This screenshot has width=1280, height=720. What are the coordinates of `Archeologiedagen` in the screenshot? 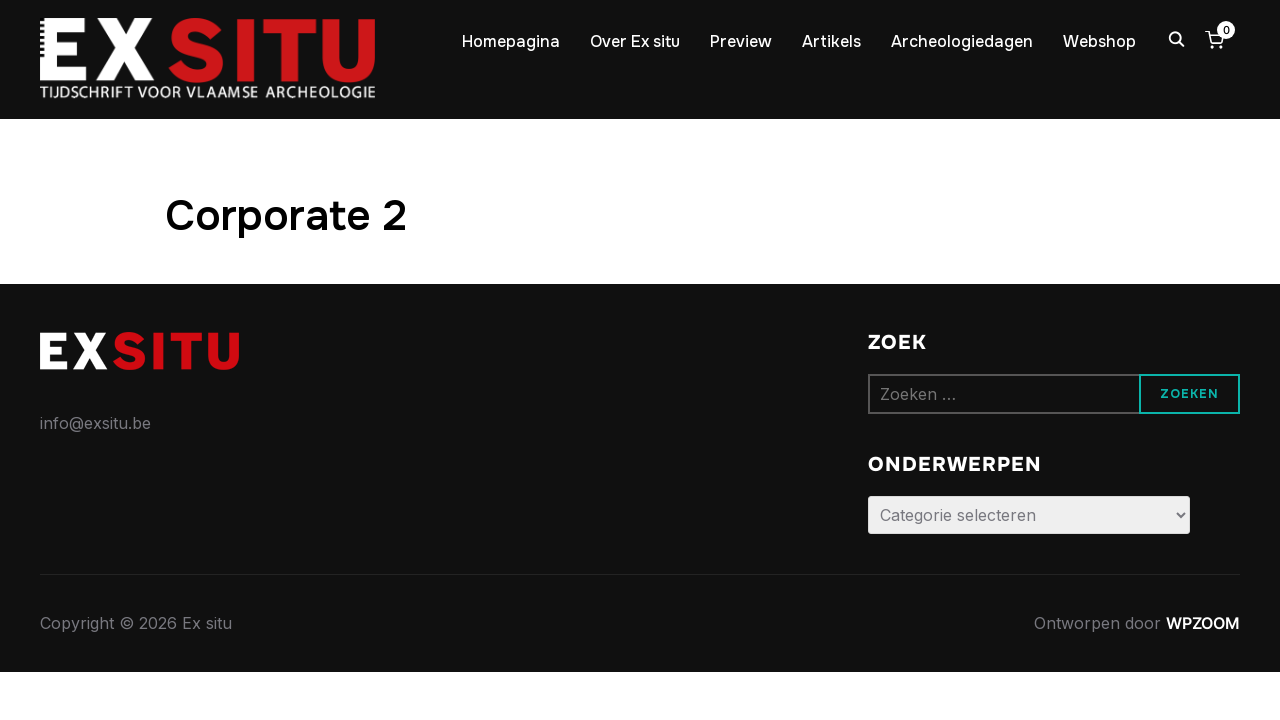 It's located at (962, 41).